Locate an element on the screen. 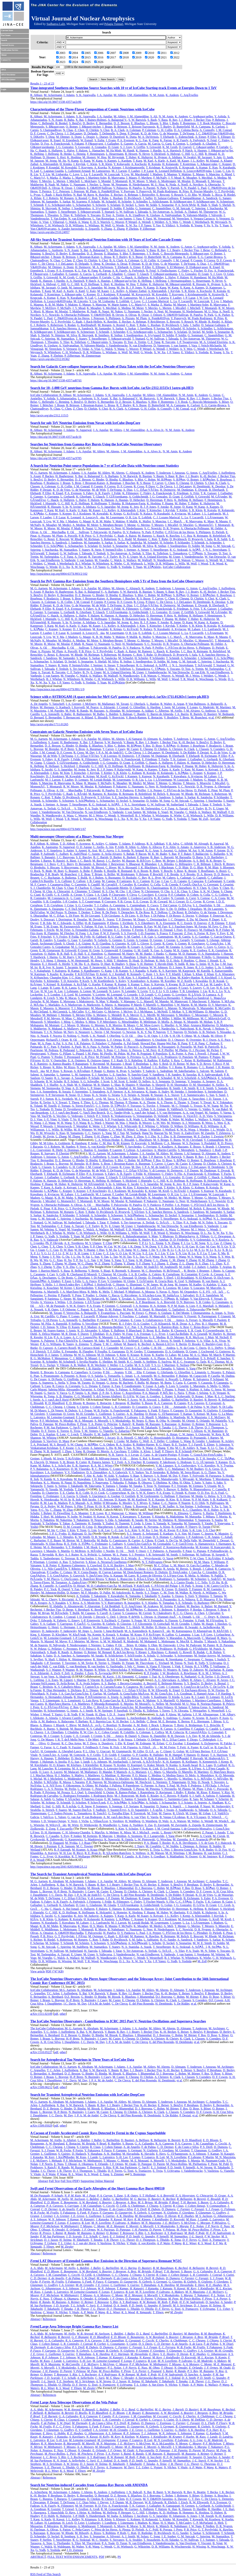 The height and width of the screenshot is (2576, 236). R. M. Magee is located at coordinates (50, 1001).